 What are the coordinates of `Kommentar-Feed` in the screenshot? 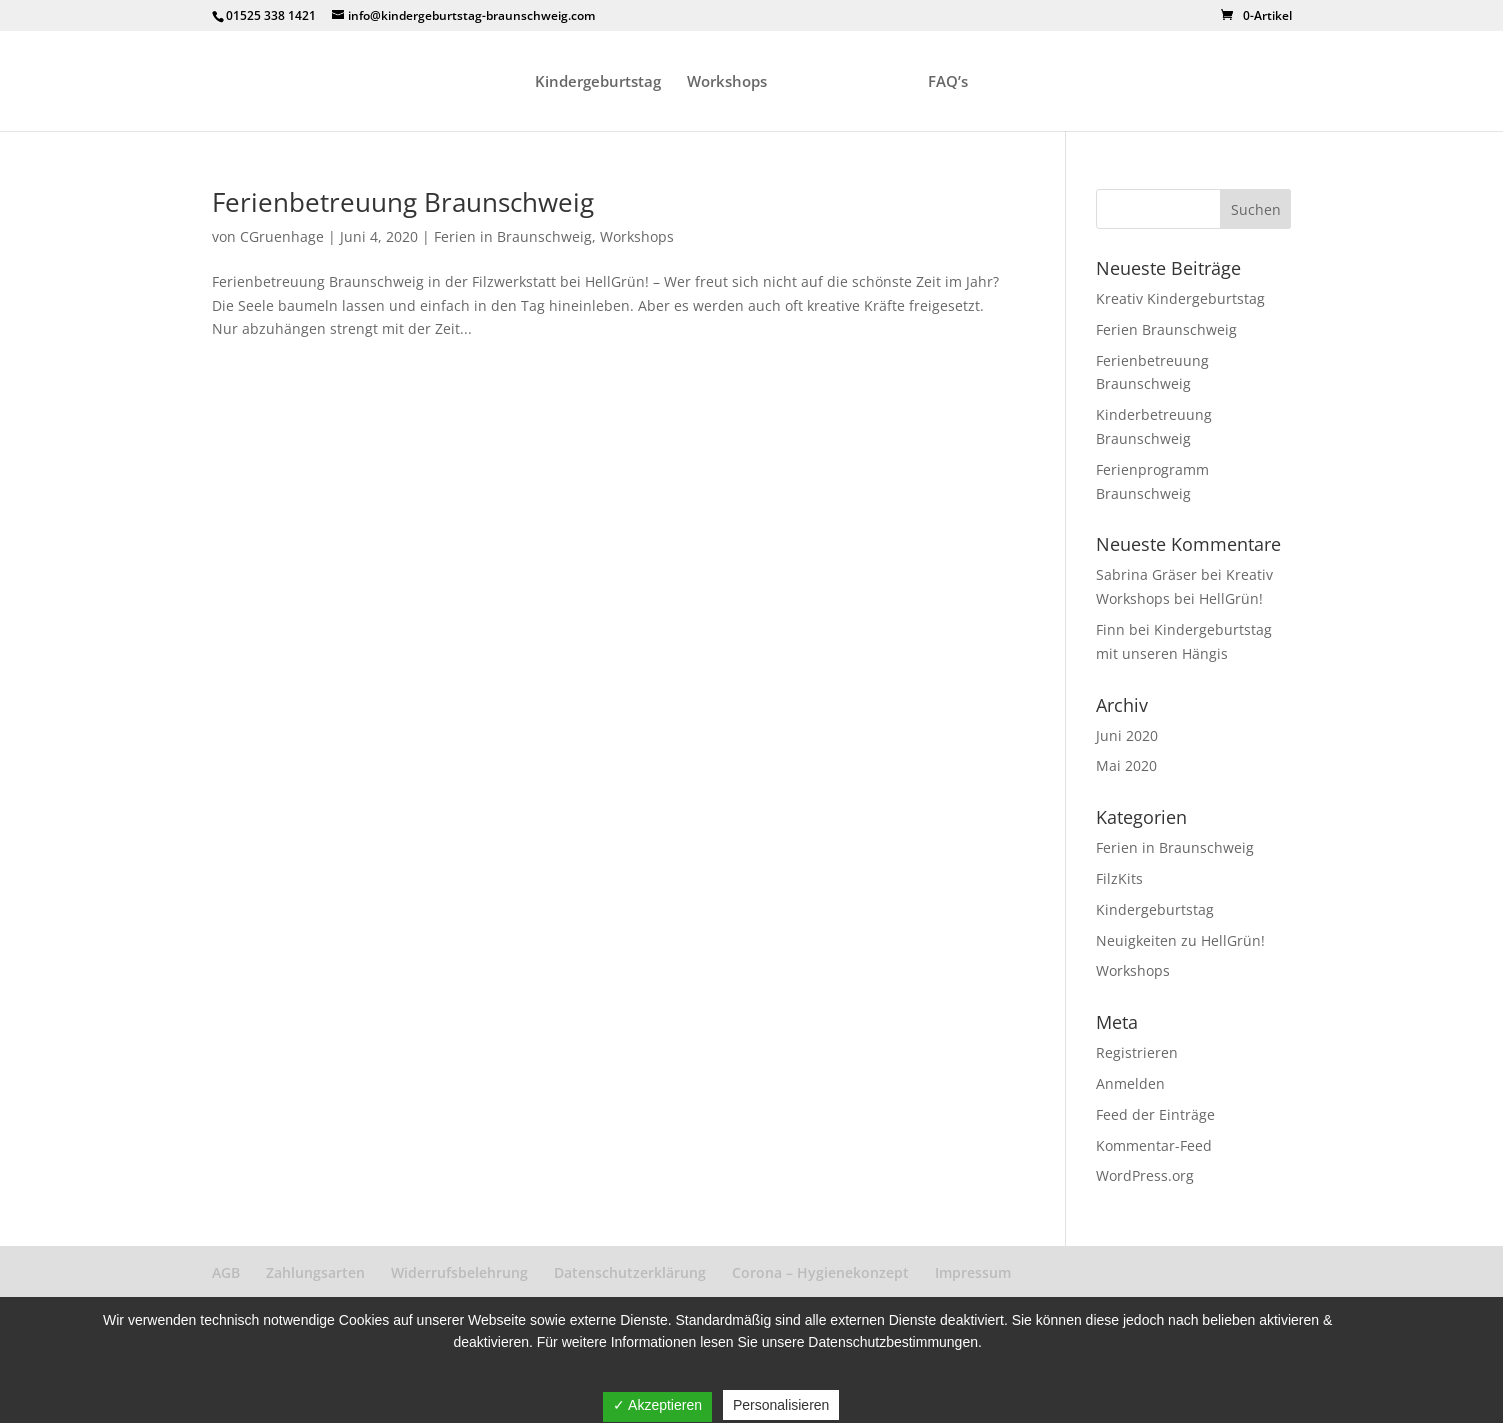 It's located at (1154, 1145).